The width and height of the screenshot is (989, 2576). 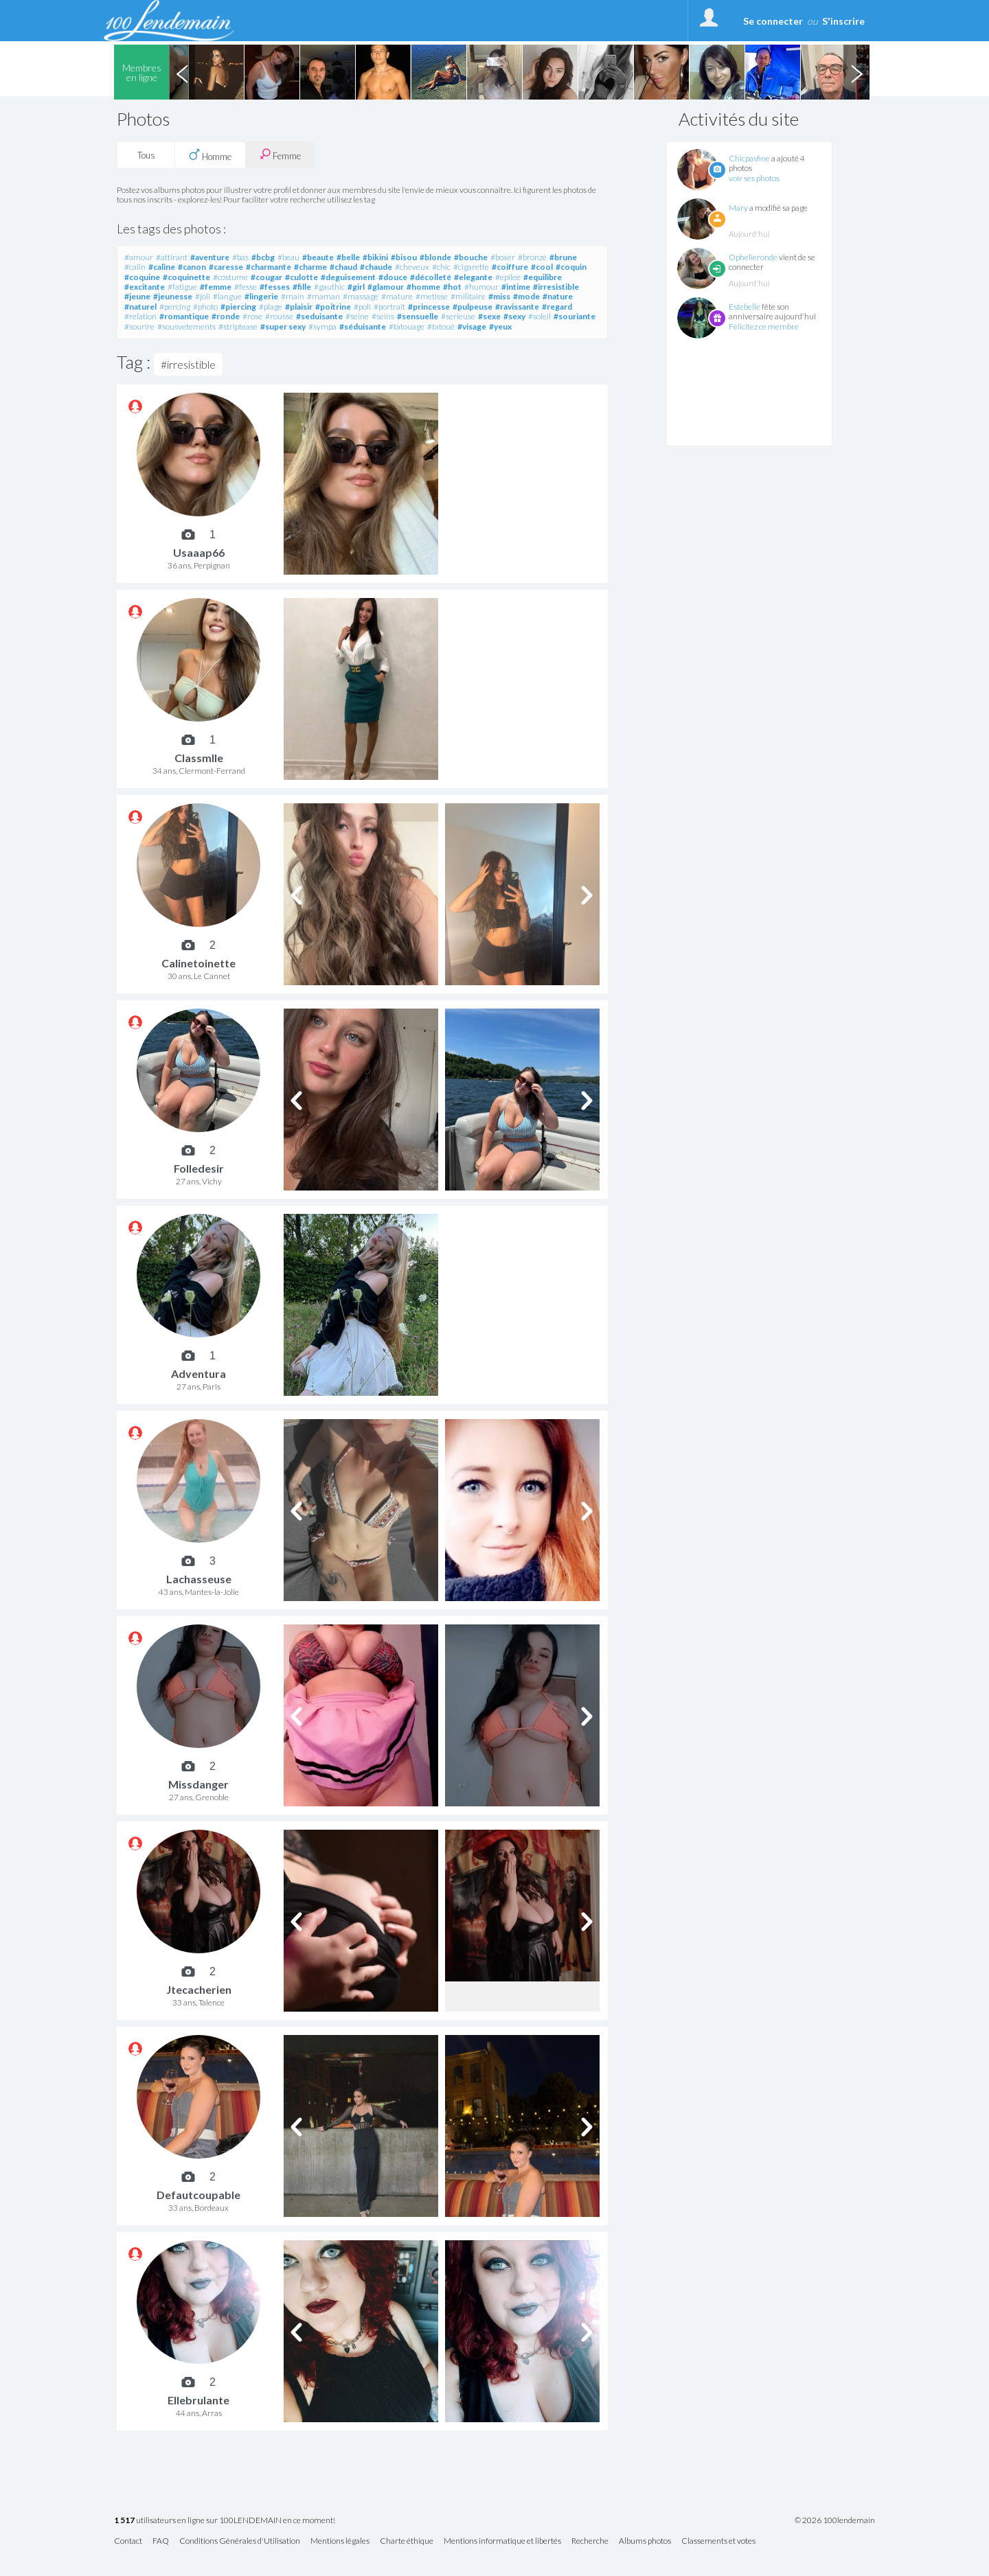 What do you see at coordinates (298, 306) in the screenshot?
I see `#plaisir` at bounding box center [298, 306].